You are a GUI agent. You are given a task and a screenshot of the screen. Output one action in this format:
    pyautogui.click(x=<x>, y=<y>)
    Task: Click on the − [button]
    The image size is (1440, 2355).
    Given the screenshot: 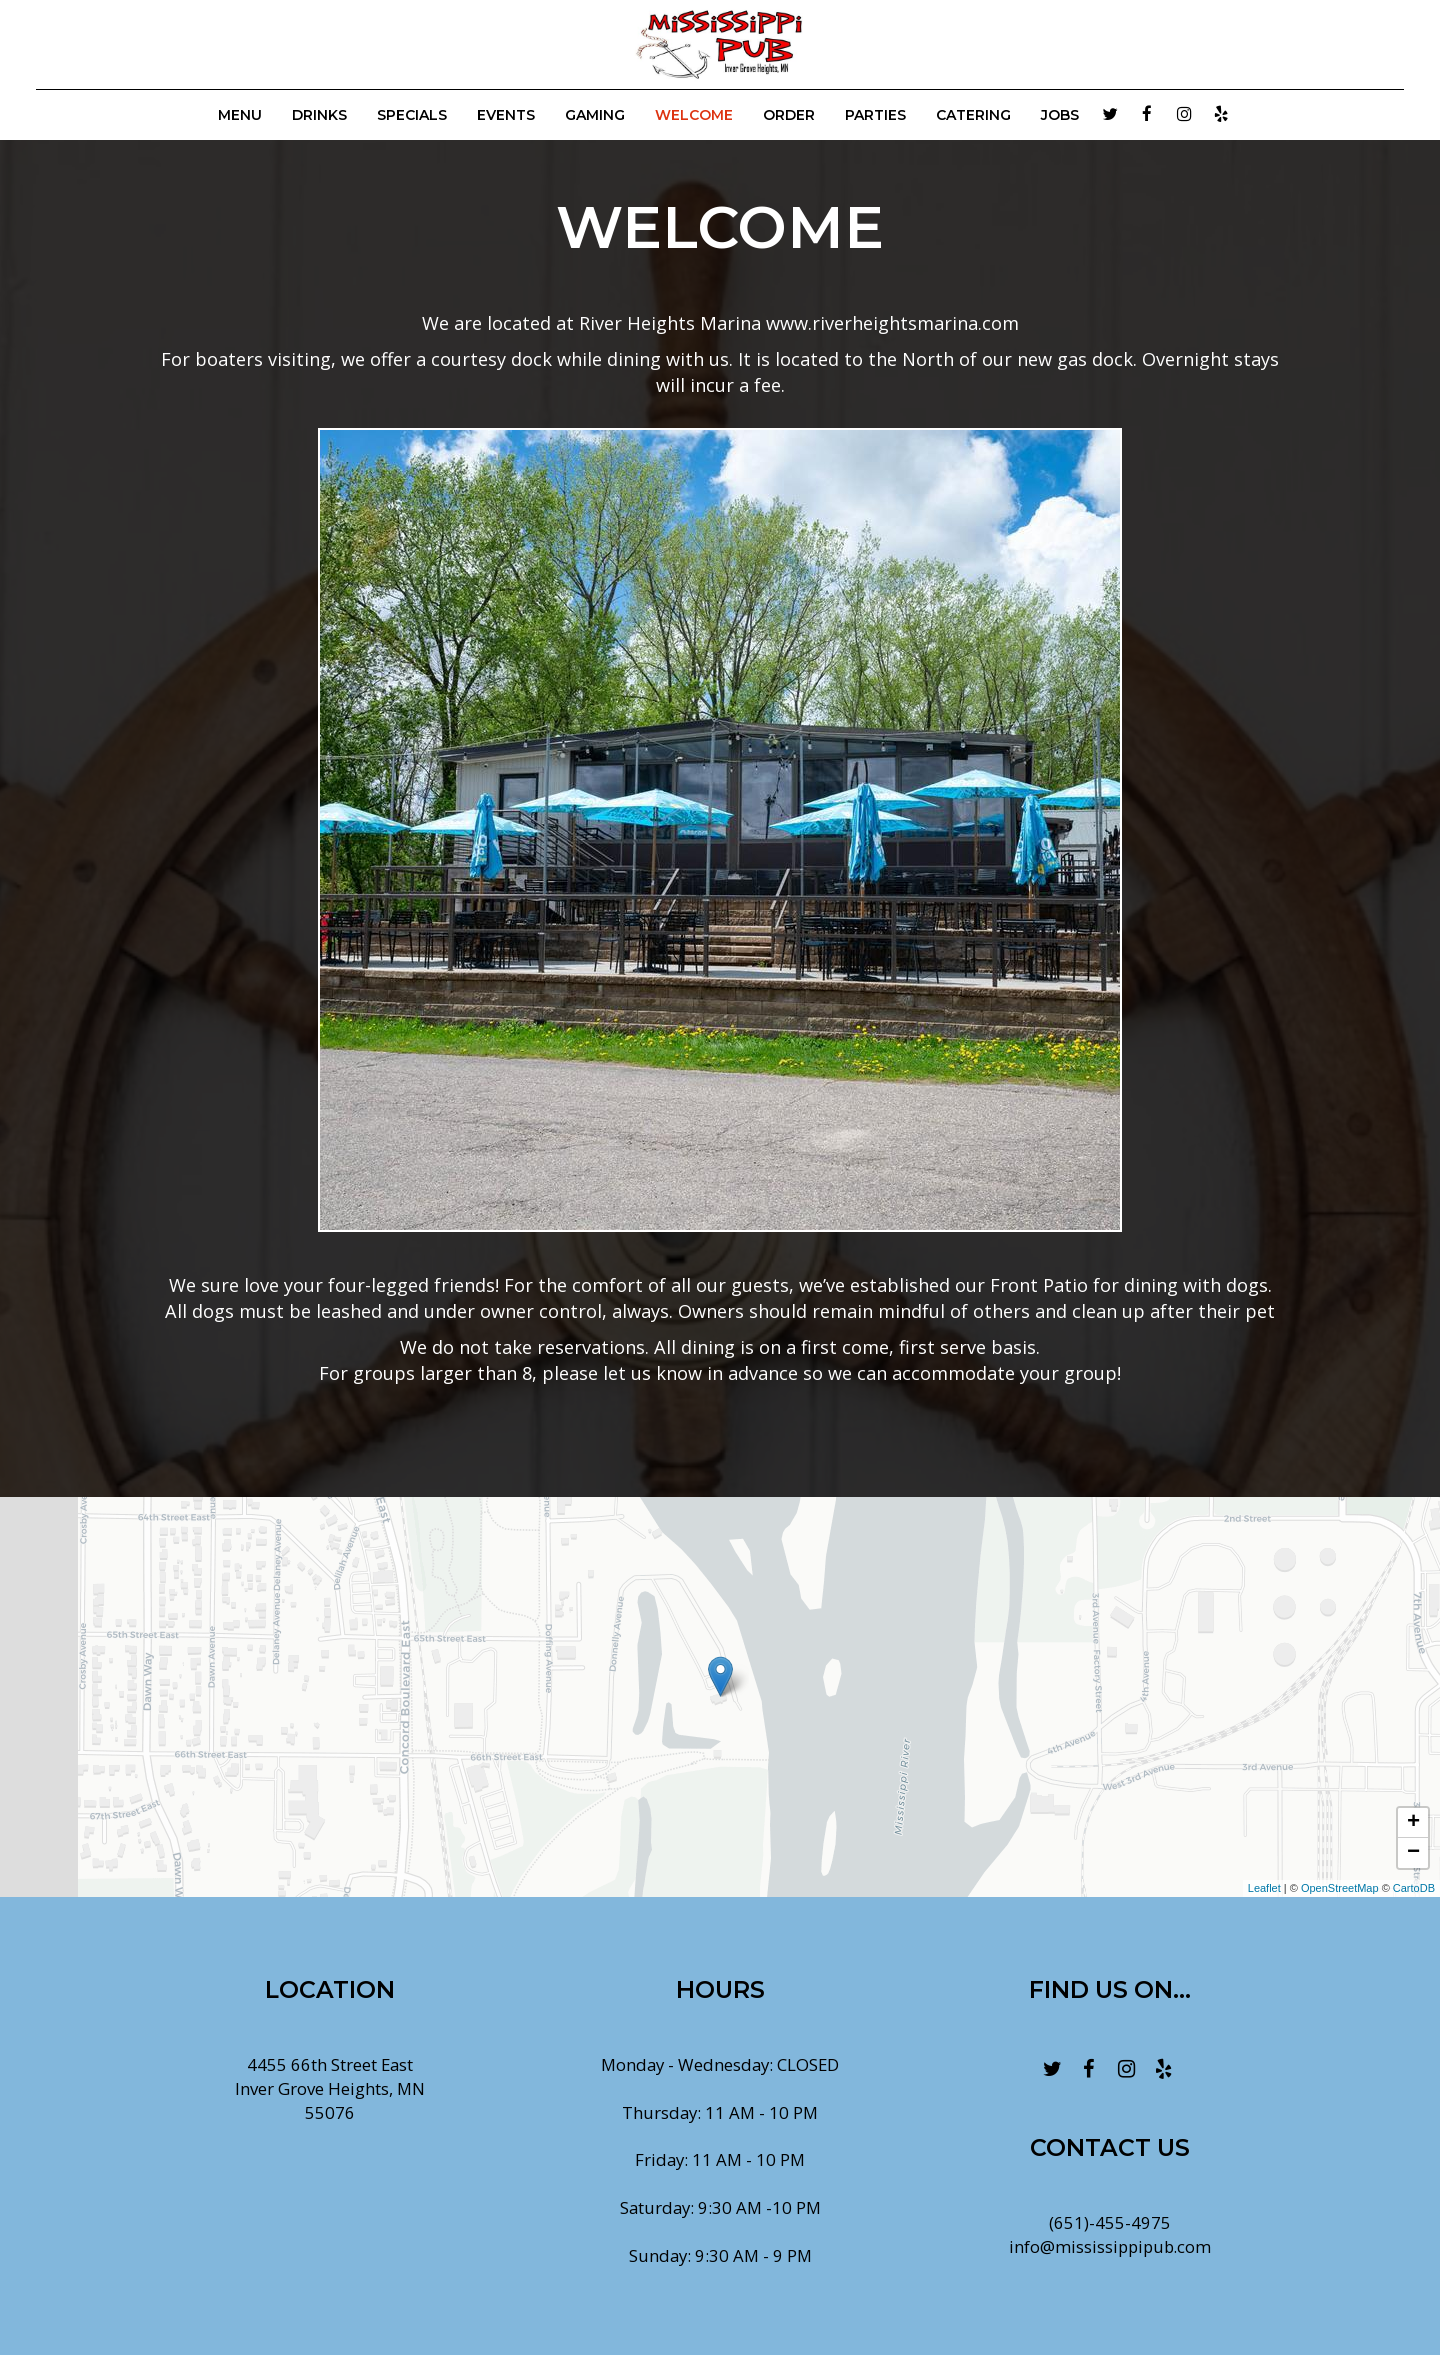 What is the action you would take?
    pyautogui.click(x=1413, y=1853)
    